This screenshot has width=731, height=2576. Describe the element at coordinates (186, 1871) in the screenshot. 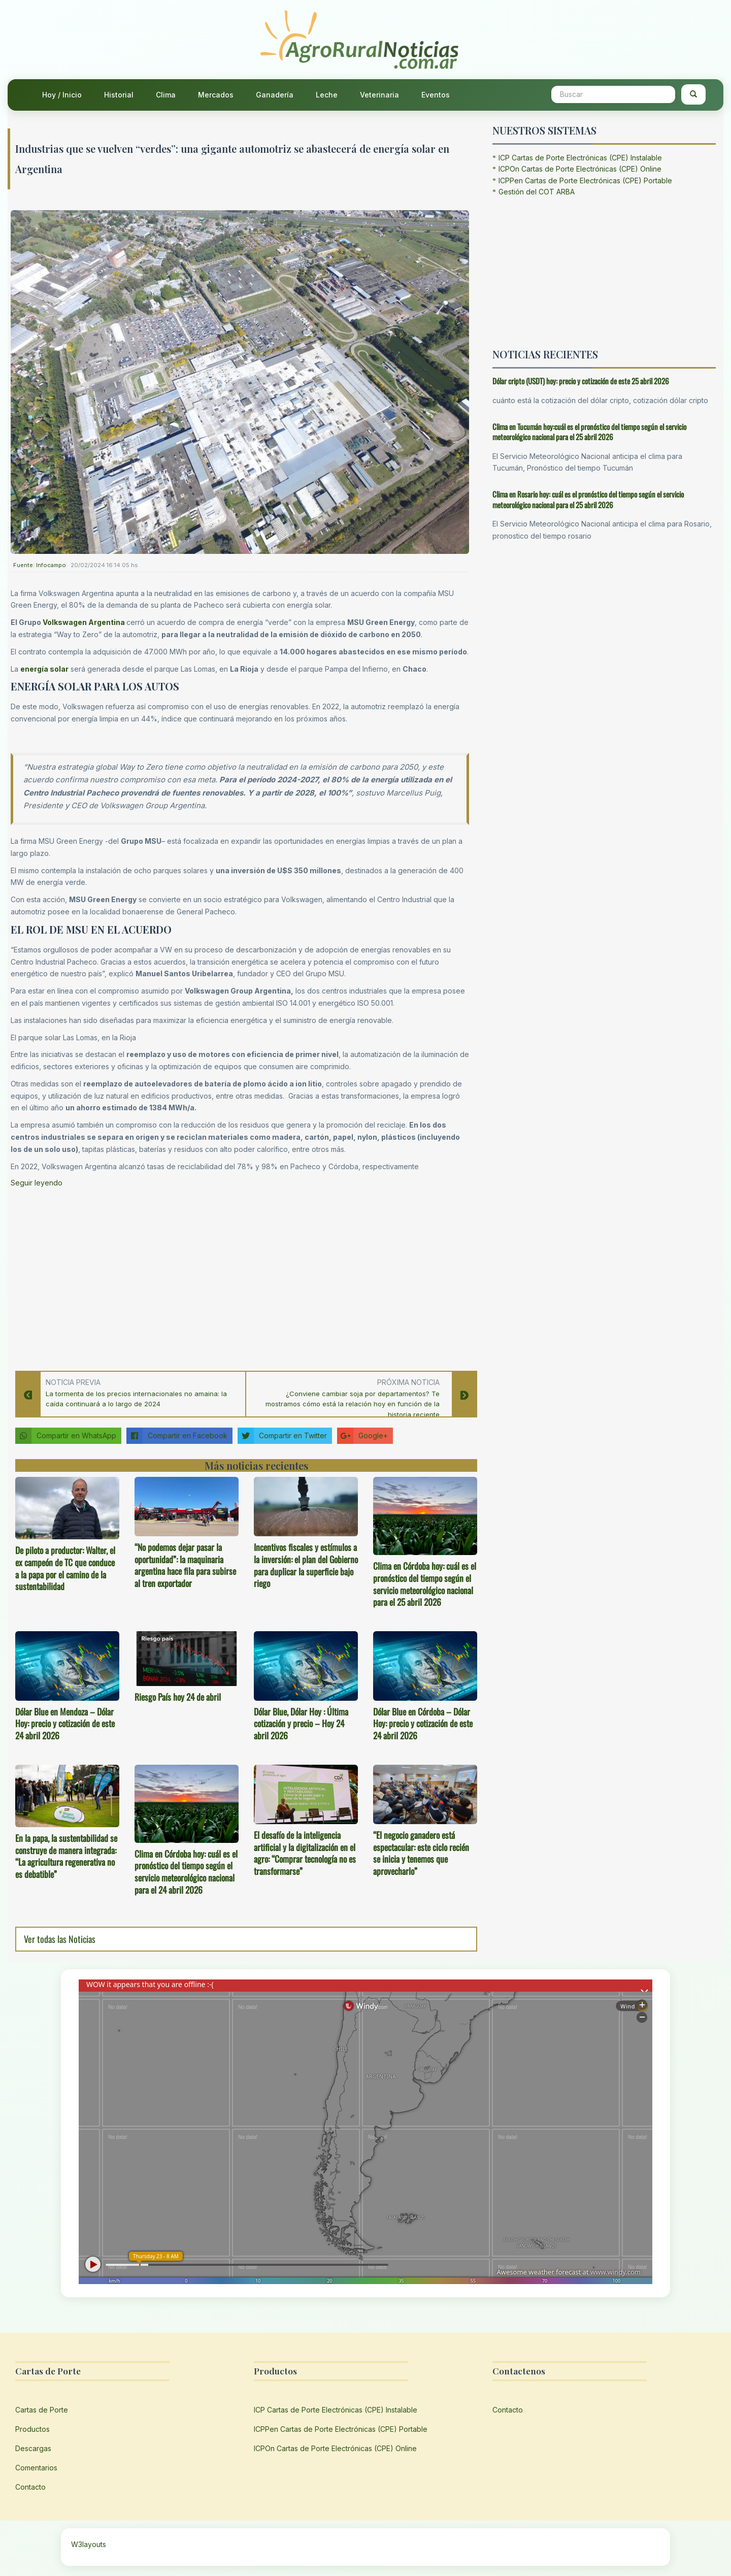

I see `Clima en Córdoba hoy: cuál es el pronóstico del tiempo según el servicio meteorológico nacional para el 24 abril 2026` at that location.